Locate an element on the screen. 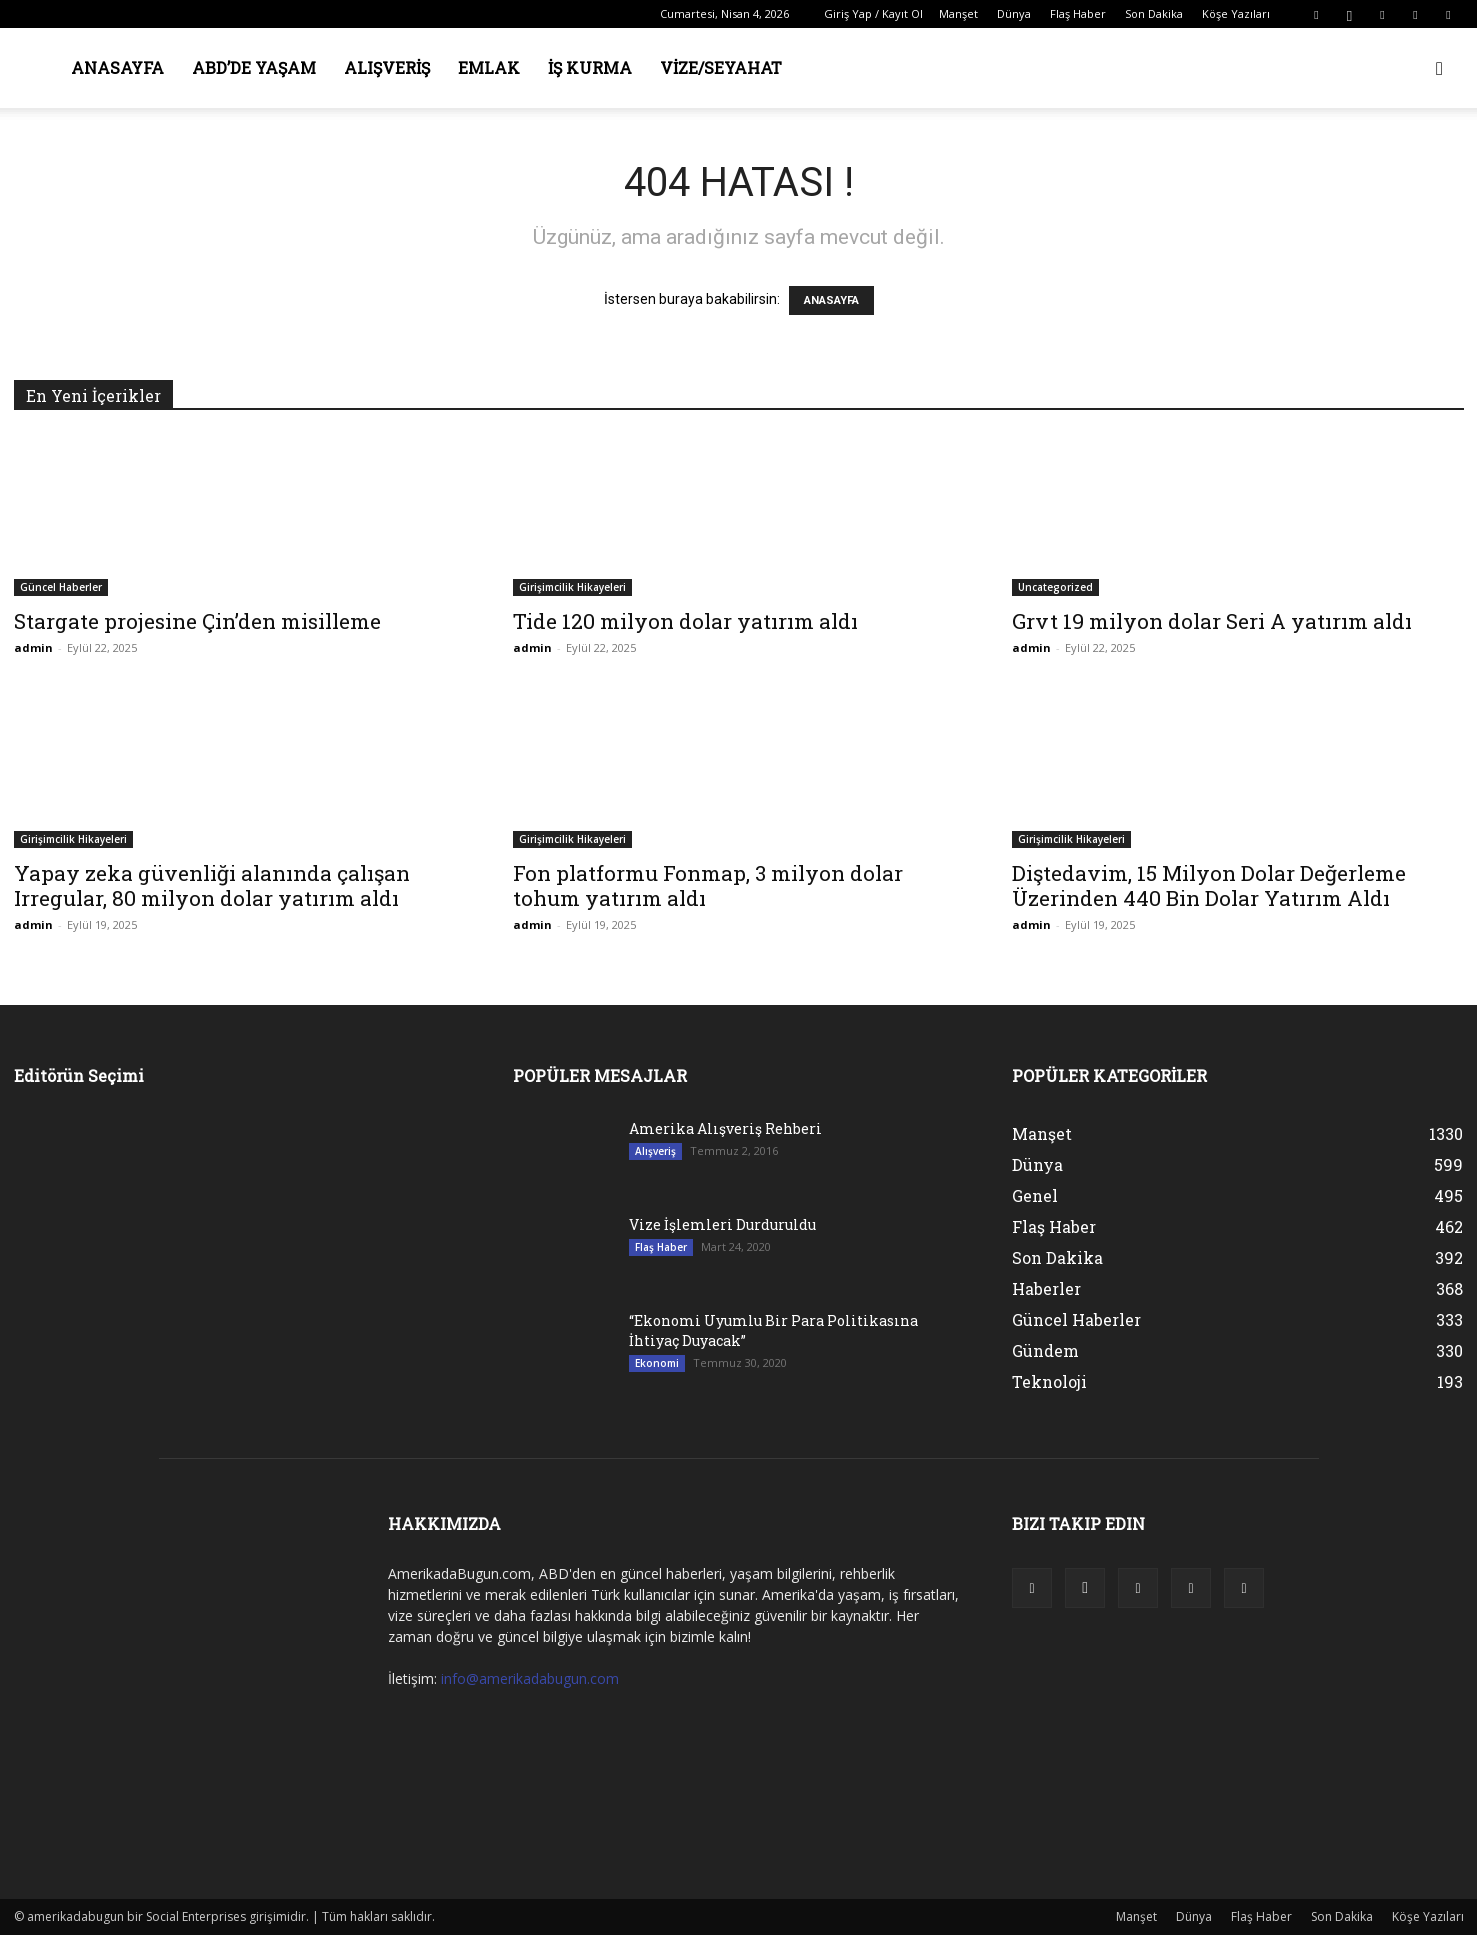 Image resolution: width=1477 pixels, height=1935 pixels. Vize/Seyahat is located at coordinates (721, 67).